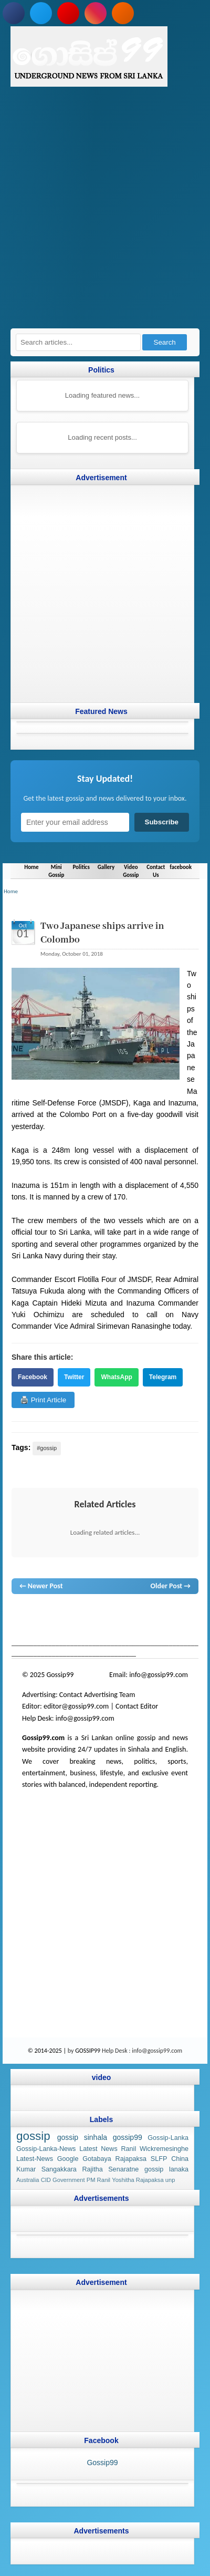  I want to click on SLFP, so click(159, 2159).